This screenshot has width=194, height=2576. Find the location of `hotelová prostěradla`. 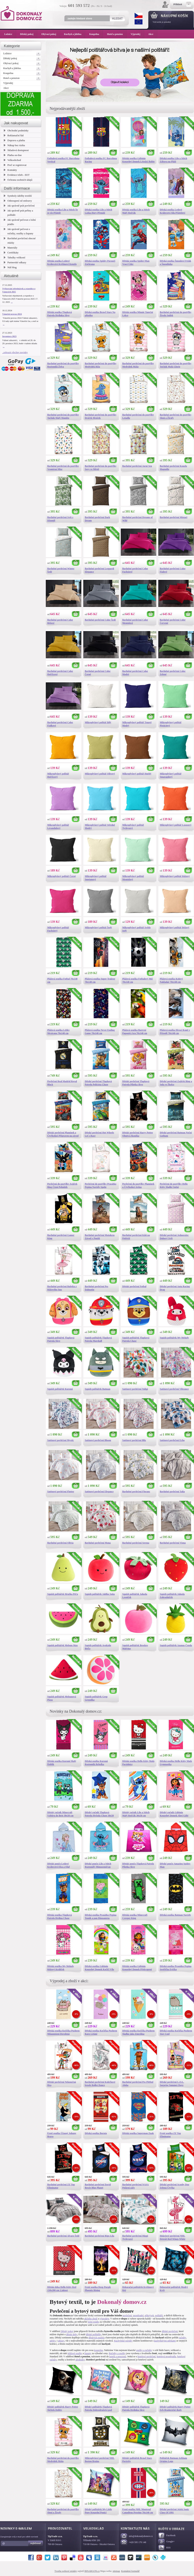

hotelová prostěradla is located at coordinates (166, 2356).